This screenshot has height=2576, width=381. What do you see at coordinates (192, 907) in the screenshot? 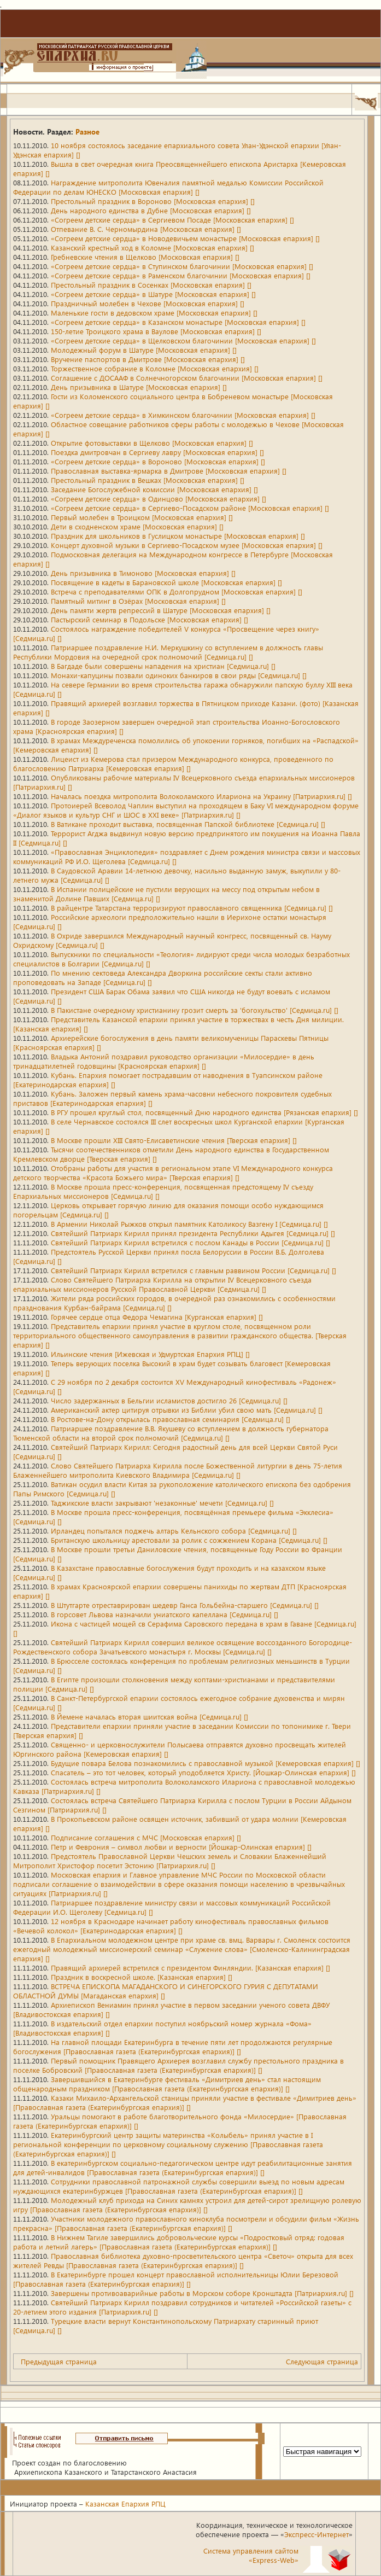
I see `В райцентре Татарстана терроризируют православного священника [Седмица.ru] []` at bounding box center [192, 907].